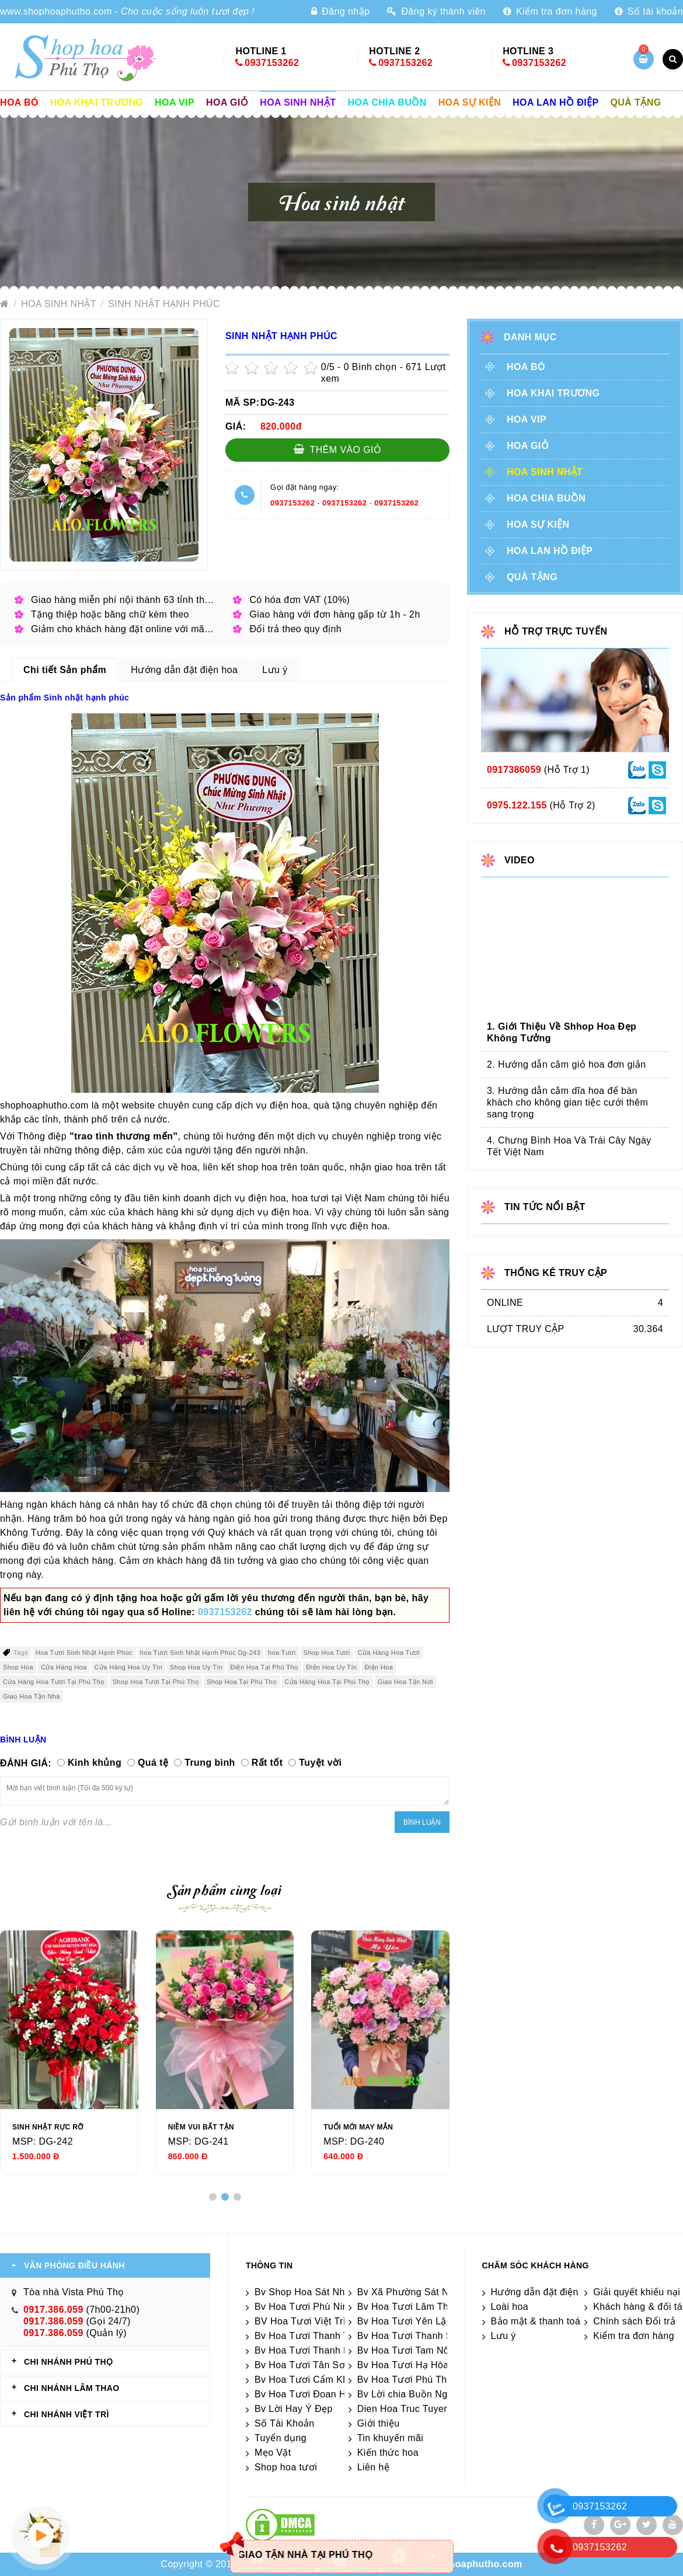 This screenshot has height=2576, width=683. I want to click on Giao Hoa Tận Nhà, so click(31, 1696).